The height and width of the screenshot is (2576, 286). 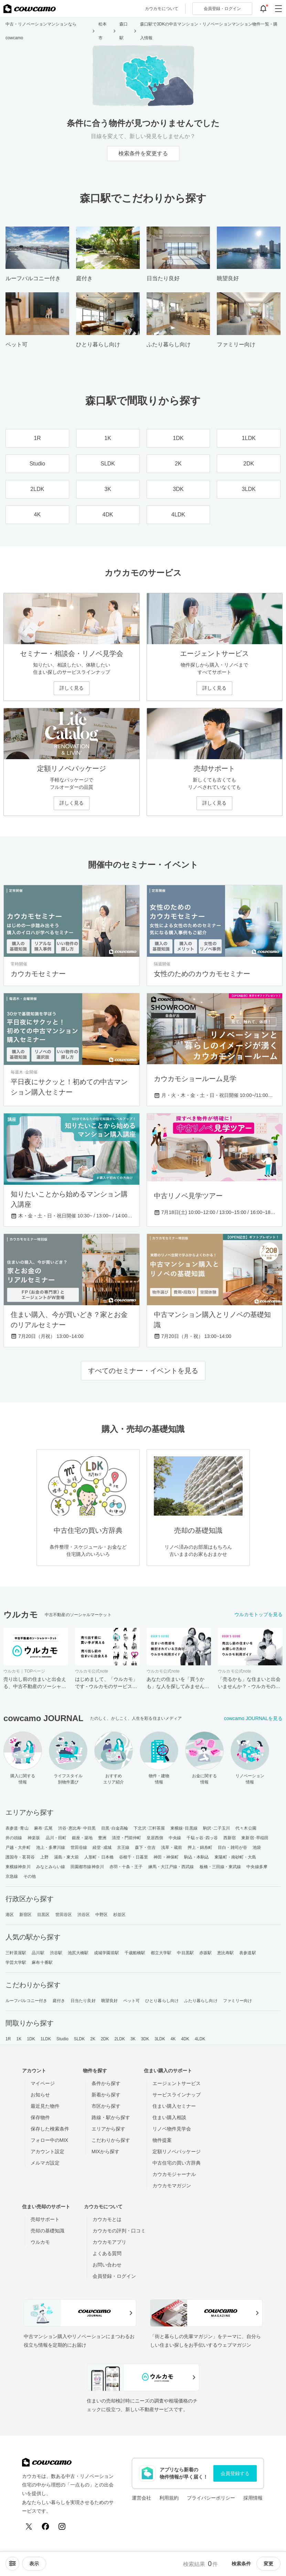 What do you see at coordinates (109, 2000) in the screenshot?
I see `眺望良好` at bounding box center [109, 2000].